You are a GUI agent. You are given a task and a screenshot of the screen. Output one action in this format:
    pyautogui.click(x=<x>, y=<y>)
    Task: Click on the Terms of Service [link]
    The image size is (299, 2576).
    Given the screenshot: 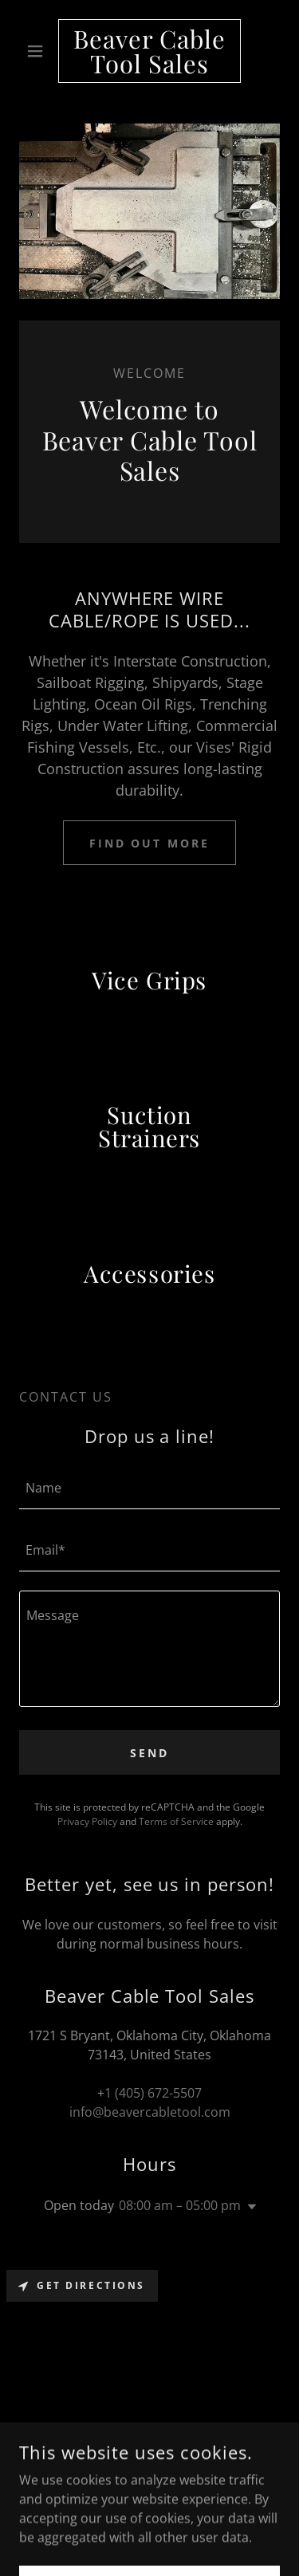 What is the action you would take?
    pyautogui.click(x=176, y=1821)
    